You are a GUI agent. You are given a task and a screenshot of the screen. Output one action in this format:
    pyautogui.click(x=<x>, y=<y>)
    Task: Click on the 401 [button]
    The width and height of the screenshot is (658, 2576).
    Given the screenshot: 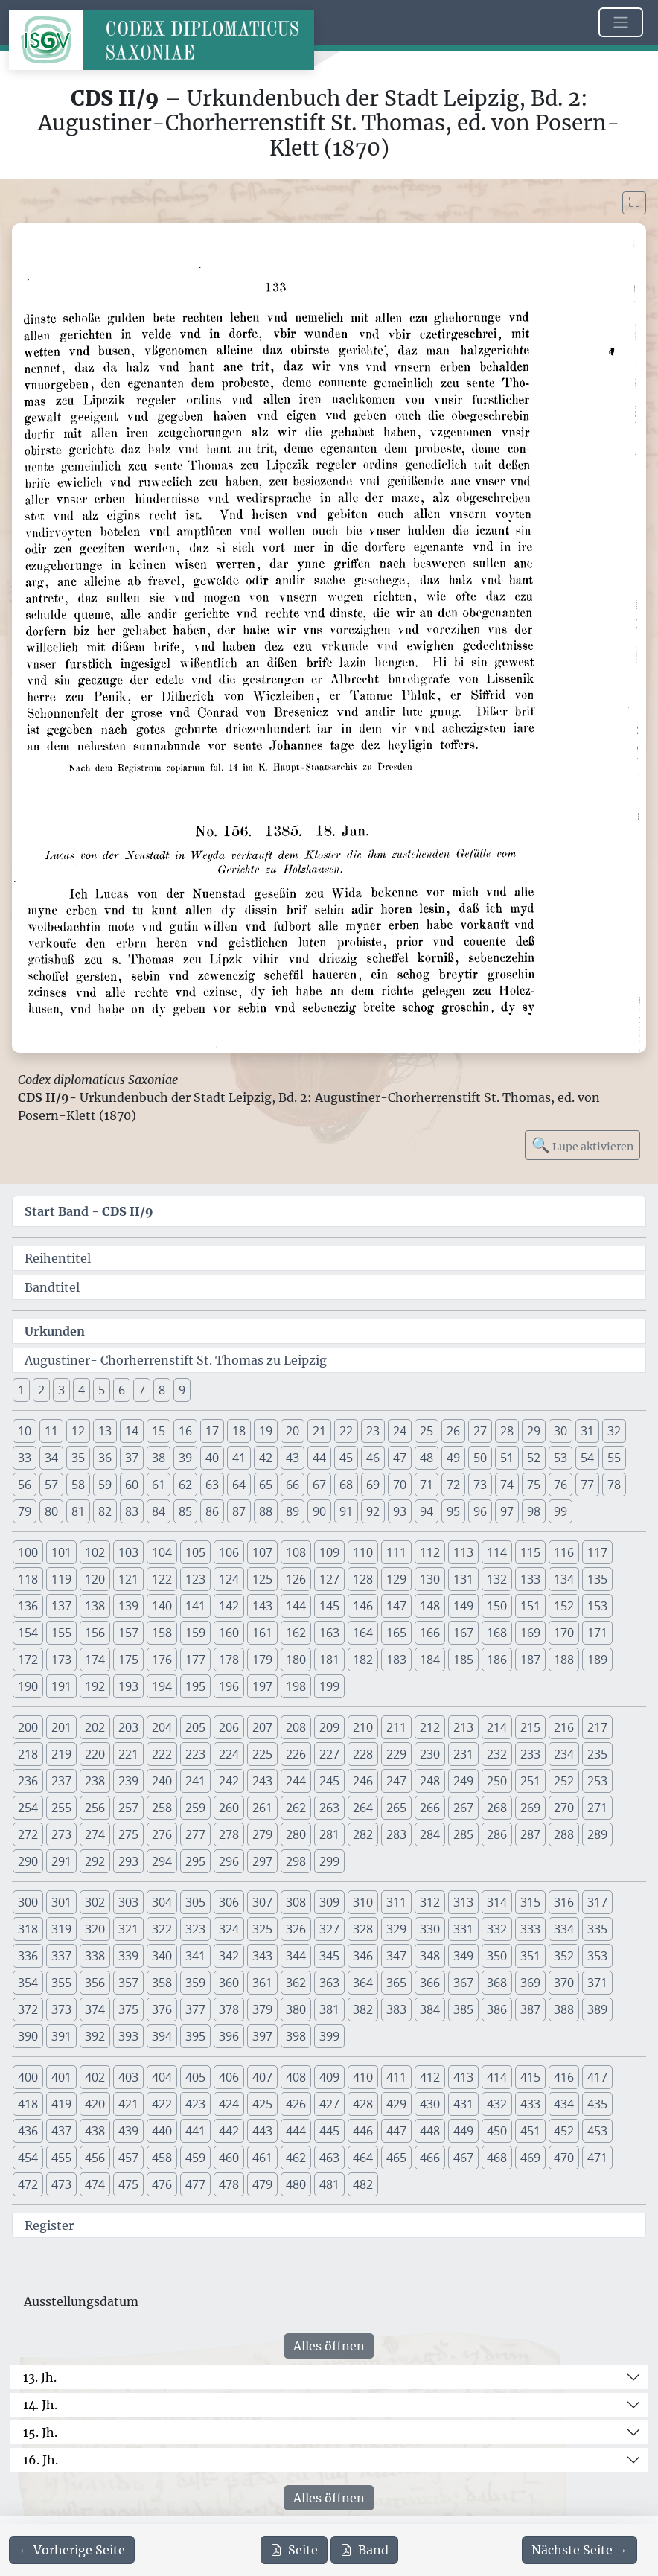 What is the action you would take?
    pyautogui.click(x=61, y=2077)
    